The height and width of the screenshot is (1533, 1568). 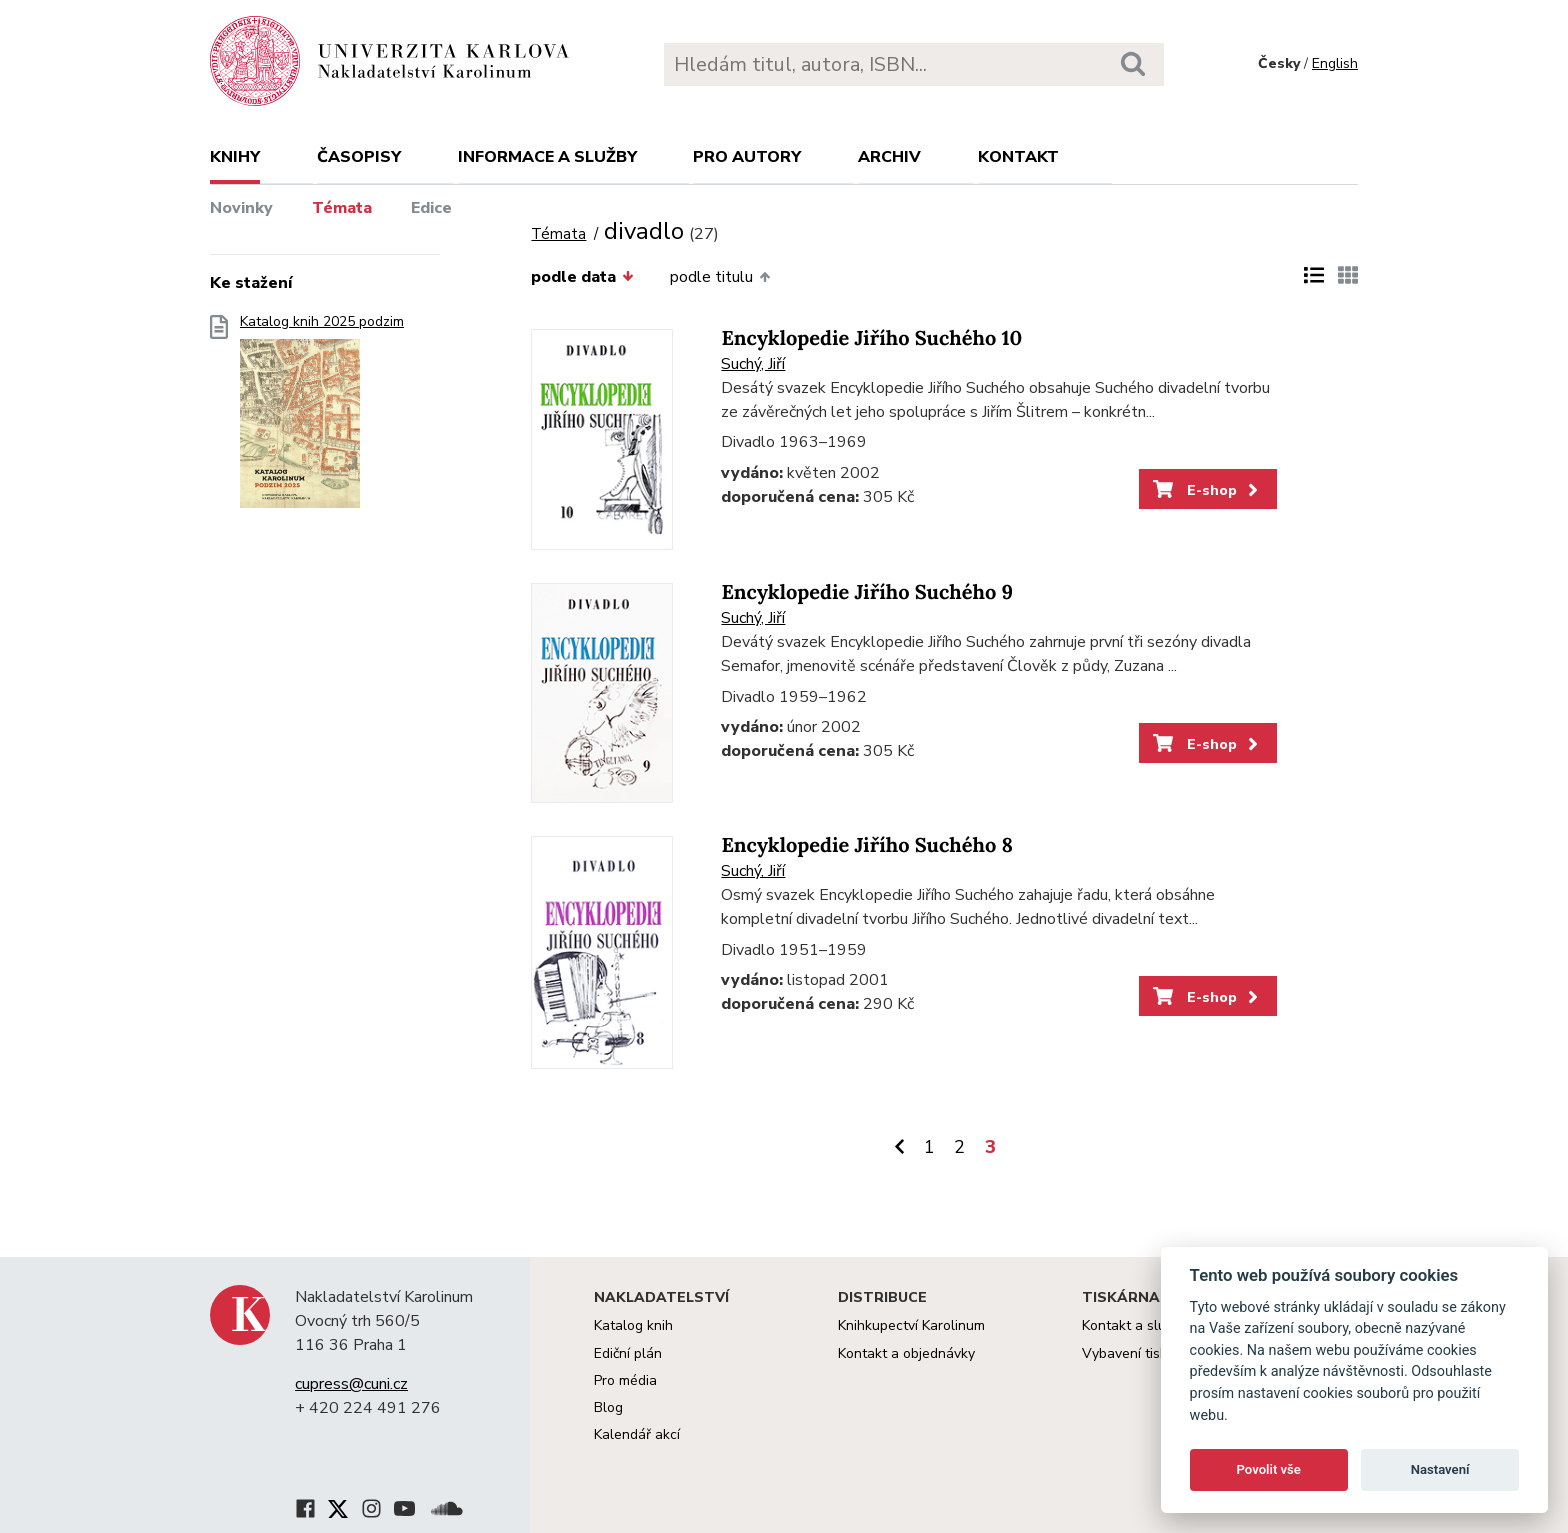 What do you see at coordinates (1440, 1469) in the screenshot?
I see `Nastavení` at bounding box center [1440, 1469].